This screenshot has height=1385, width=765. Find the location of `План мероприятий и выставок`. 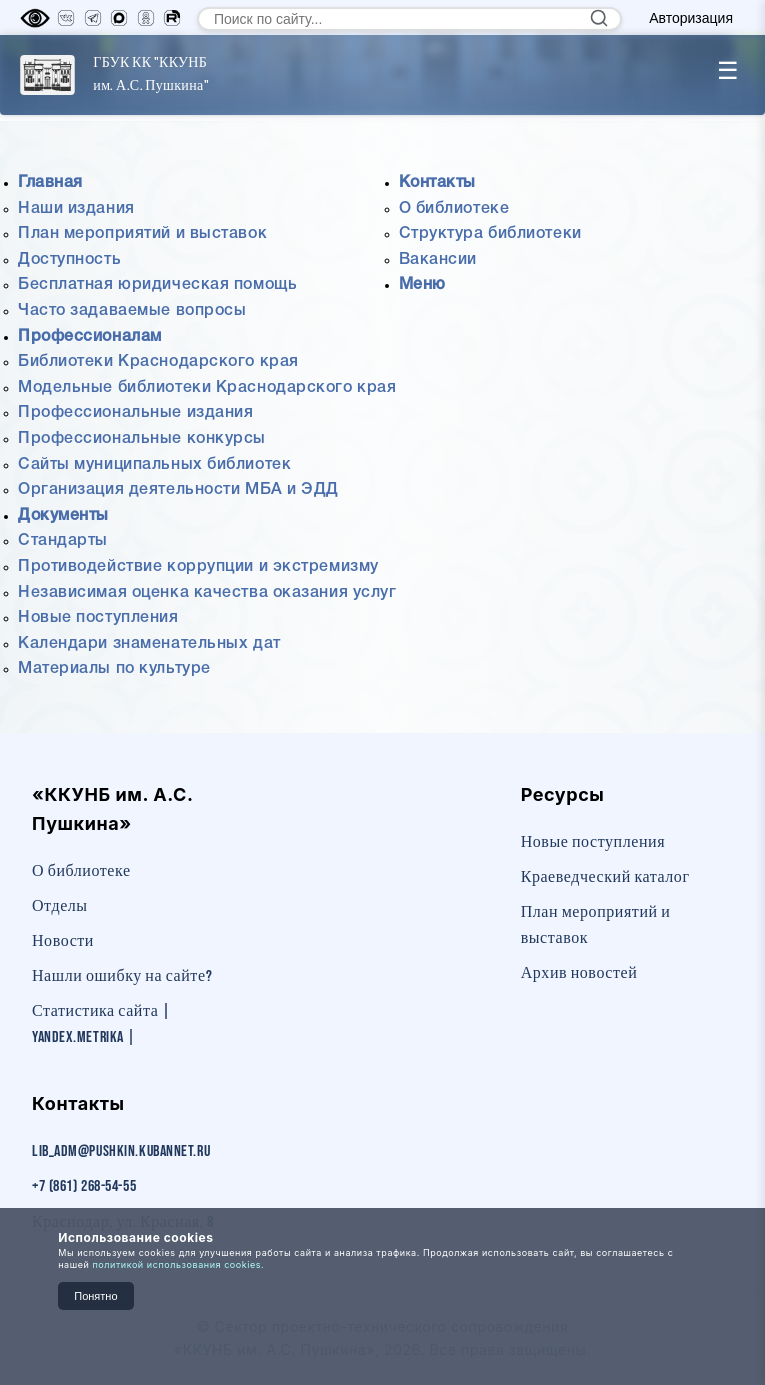

План мероприятий и выставок is located at coordinates (142, 234).